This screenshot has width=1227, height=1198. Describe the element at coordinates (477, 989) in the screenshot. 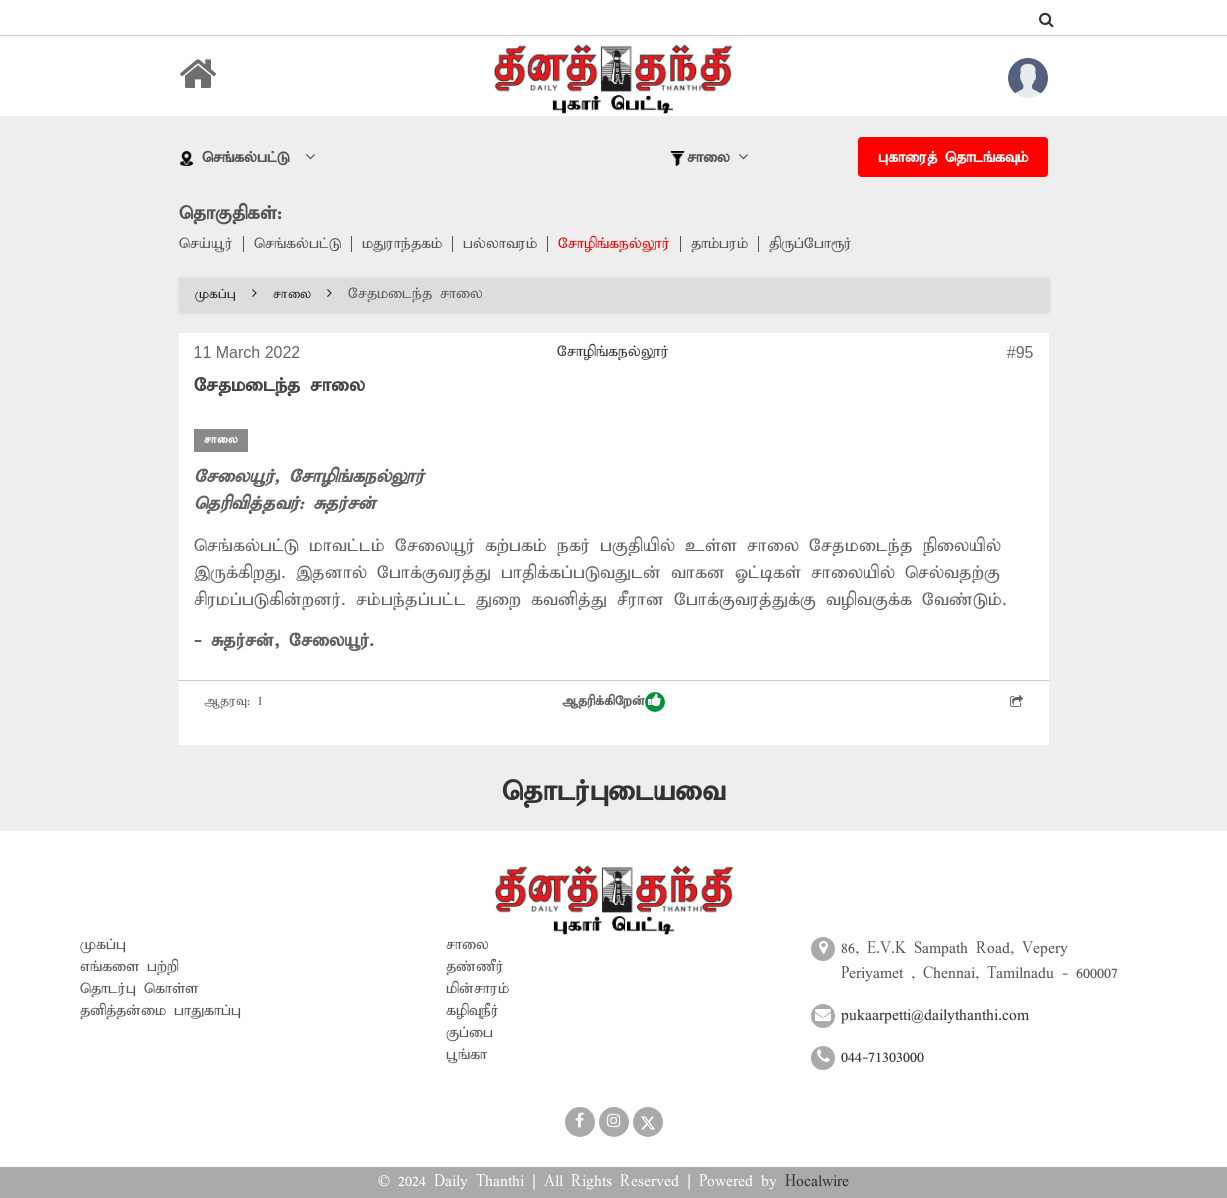

I see `மின்சாரம்` at that location.